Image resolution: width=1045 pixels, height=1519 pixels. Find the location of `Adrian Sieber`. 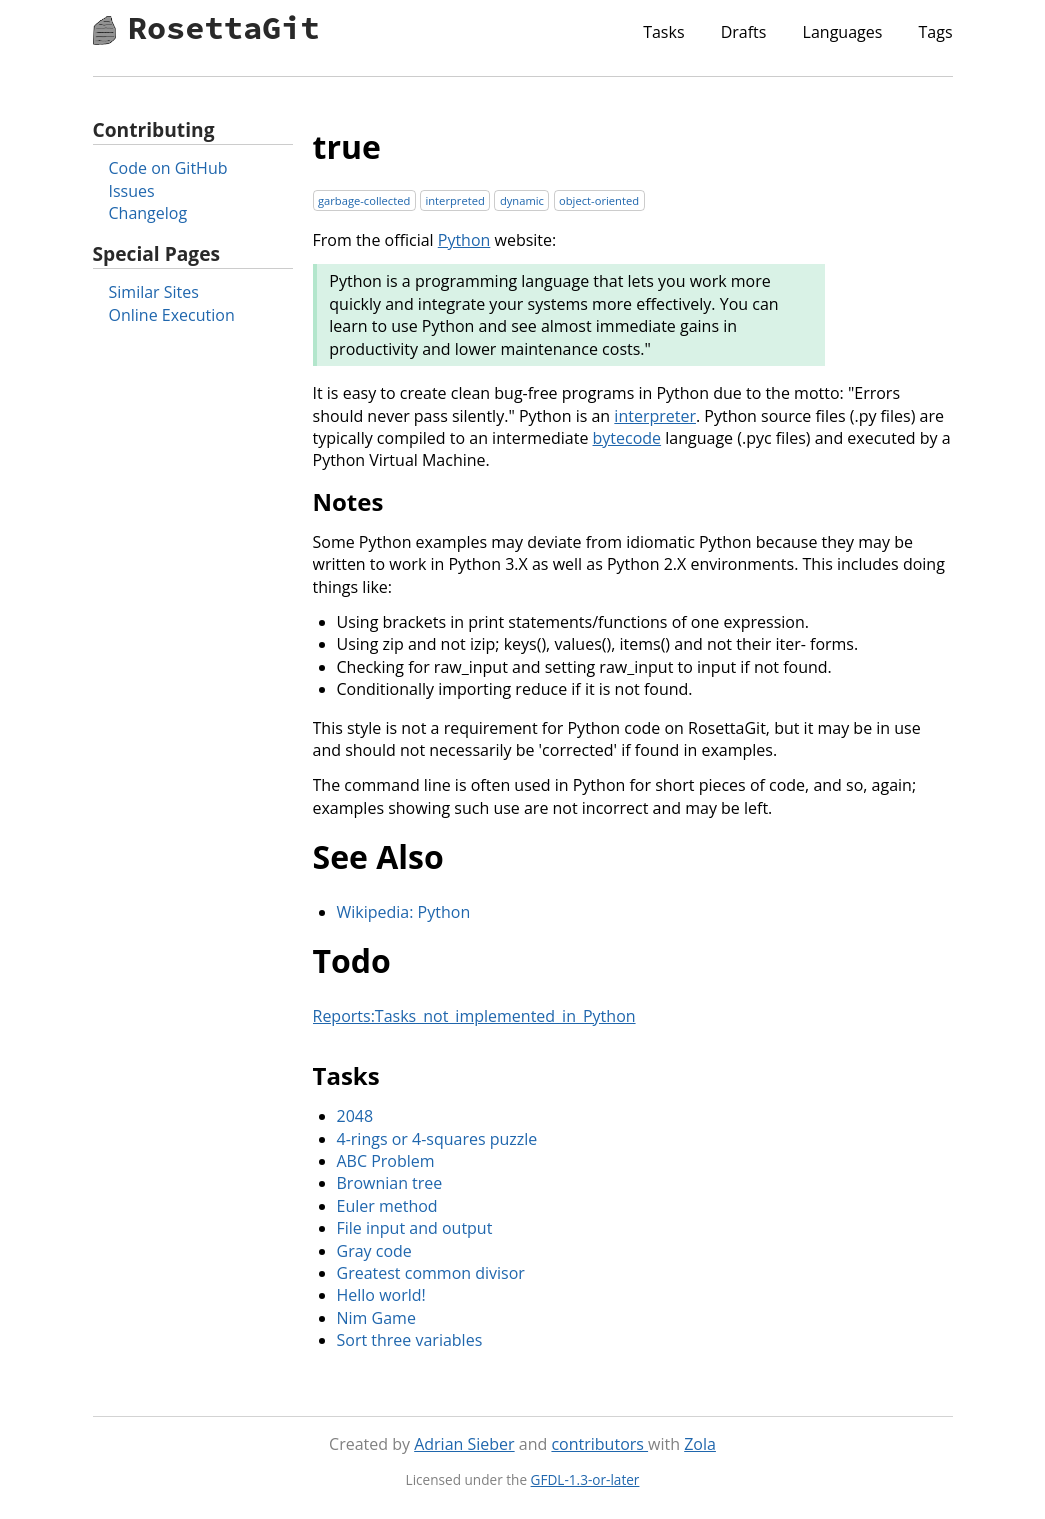

Adrian Sieber is located at coordinates (464, 1444).